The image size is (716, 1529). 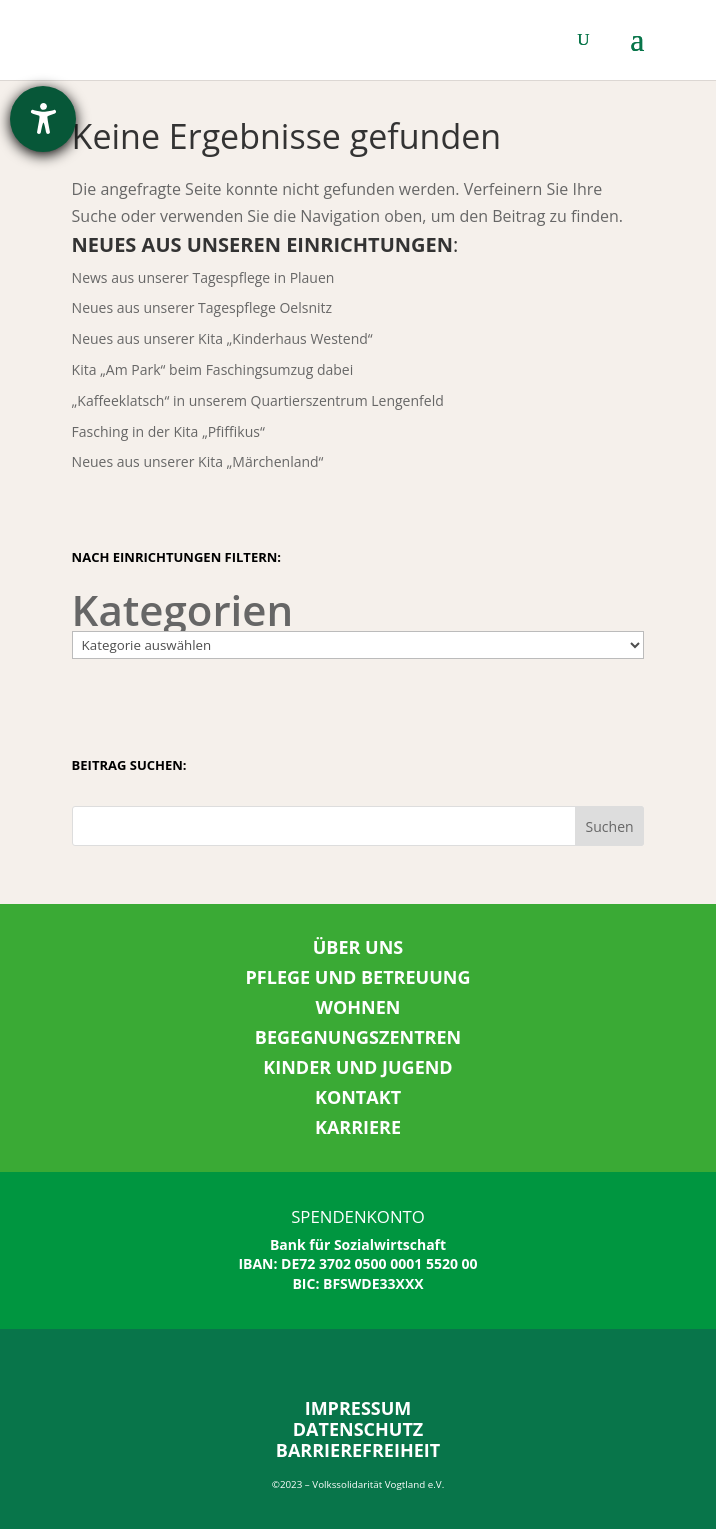 What do you see at coordinates (202, 307) in the screenshot?
I see `Neues aus unserer Tagespflege Oelsnitz` at bounding box center [202, 307].